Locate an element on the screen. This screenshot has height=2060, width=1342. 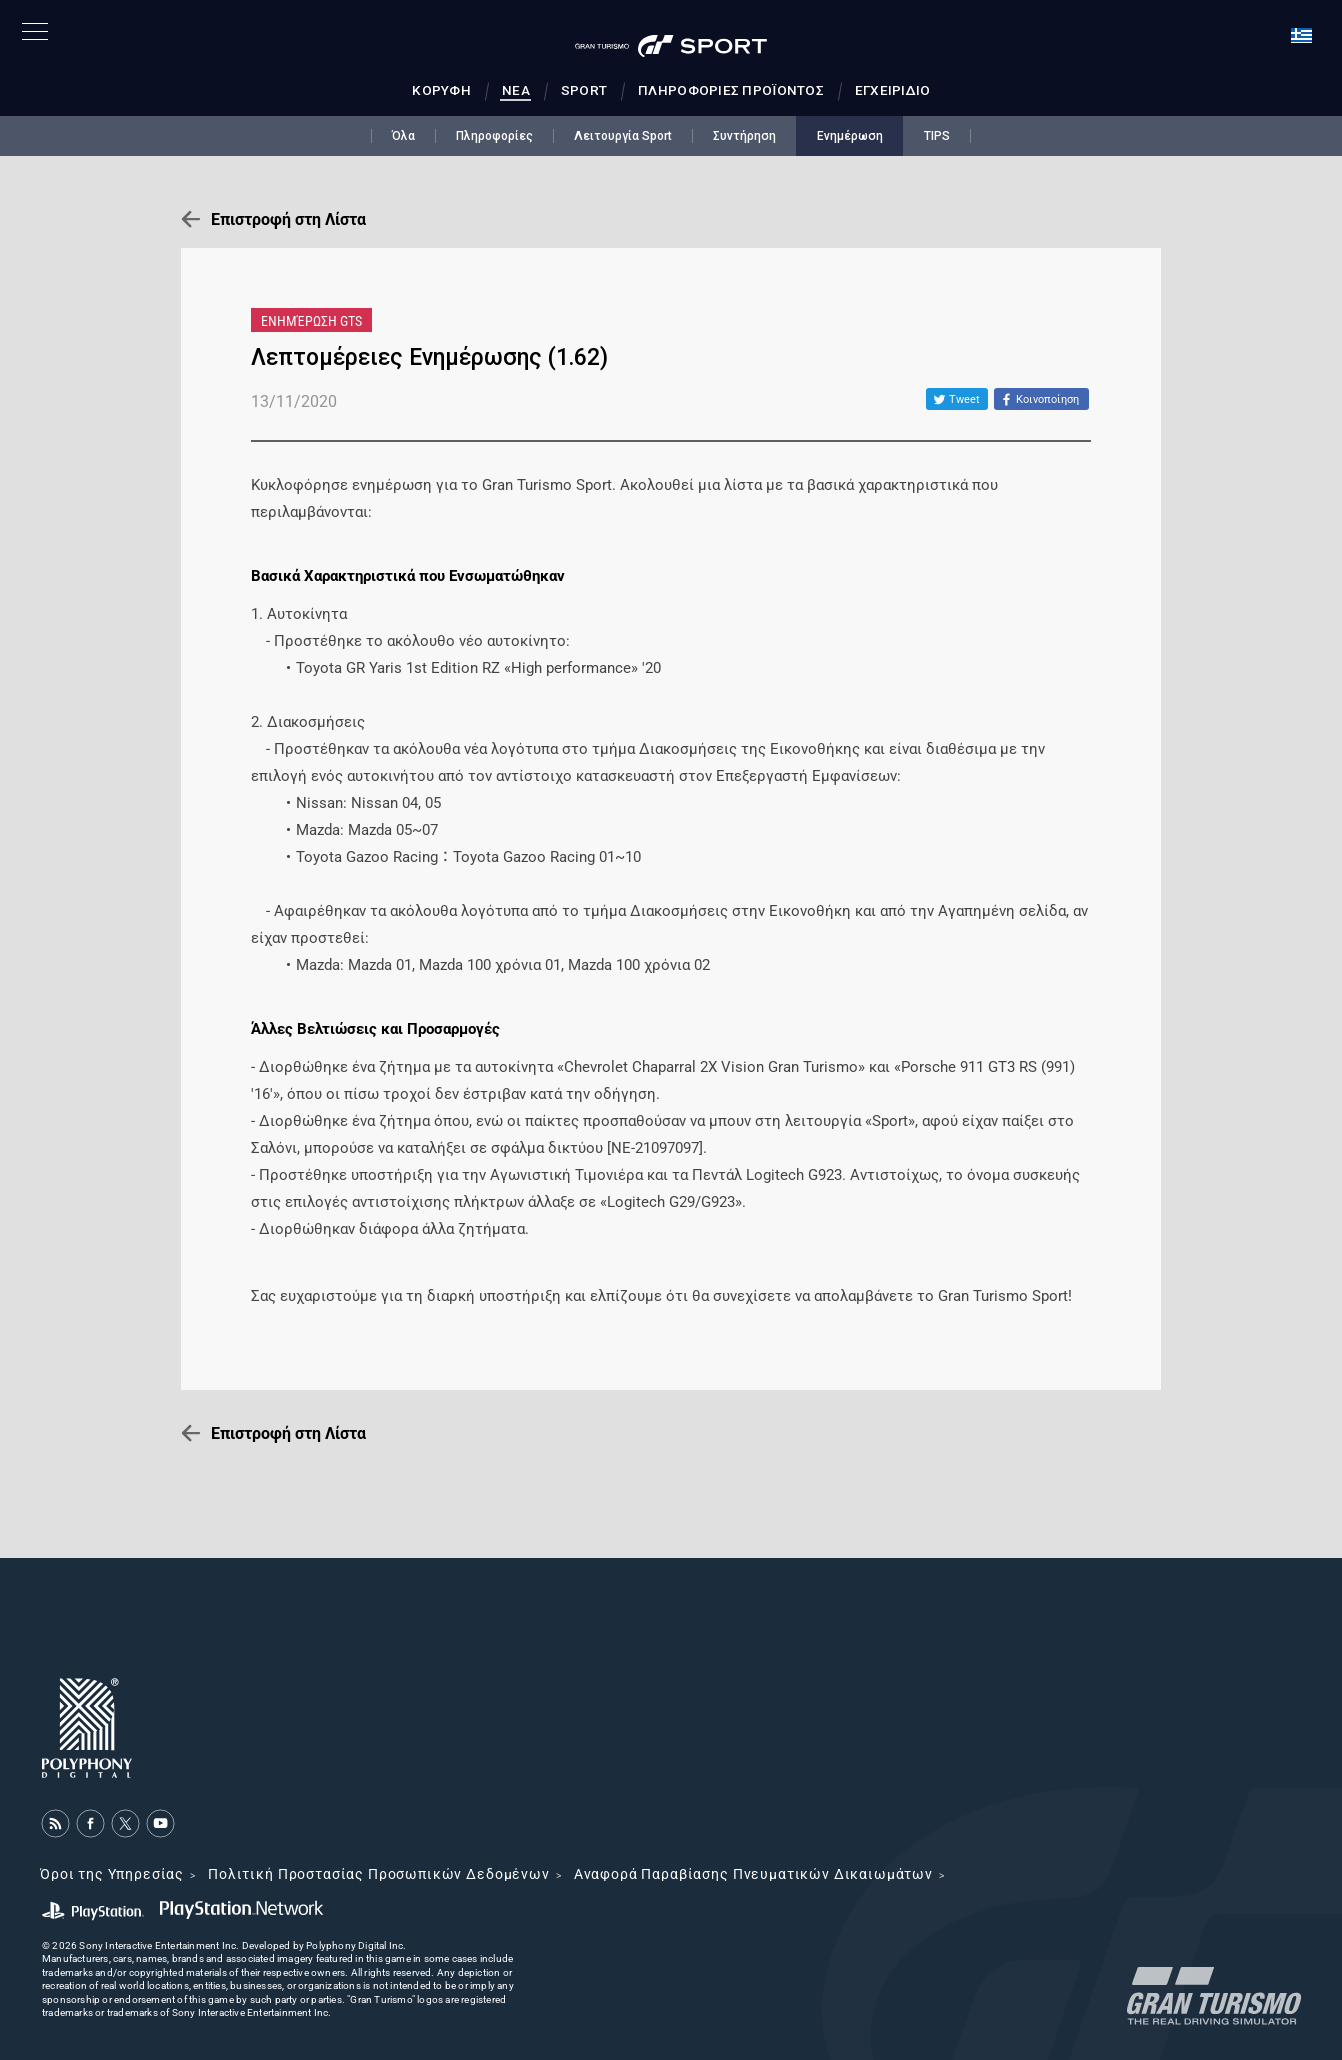
Πολιτική Προστασίας Προσωπικών Δεδομένων is located at coordinates (379, 1874).